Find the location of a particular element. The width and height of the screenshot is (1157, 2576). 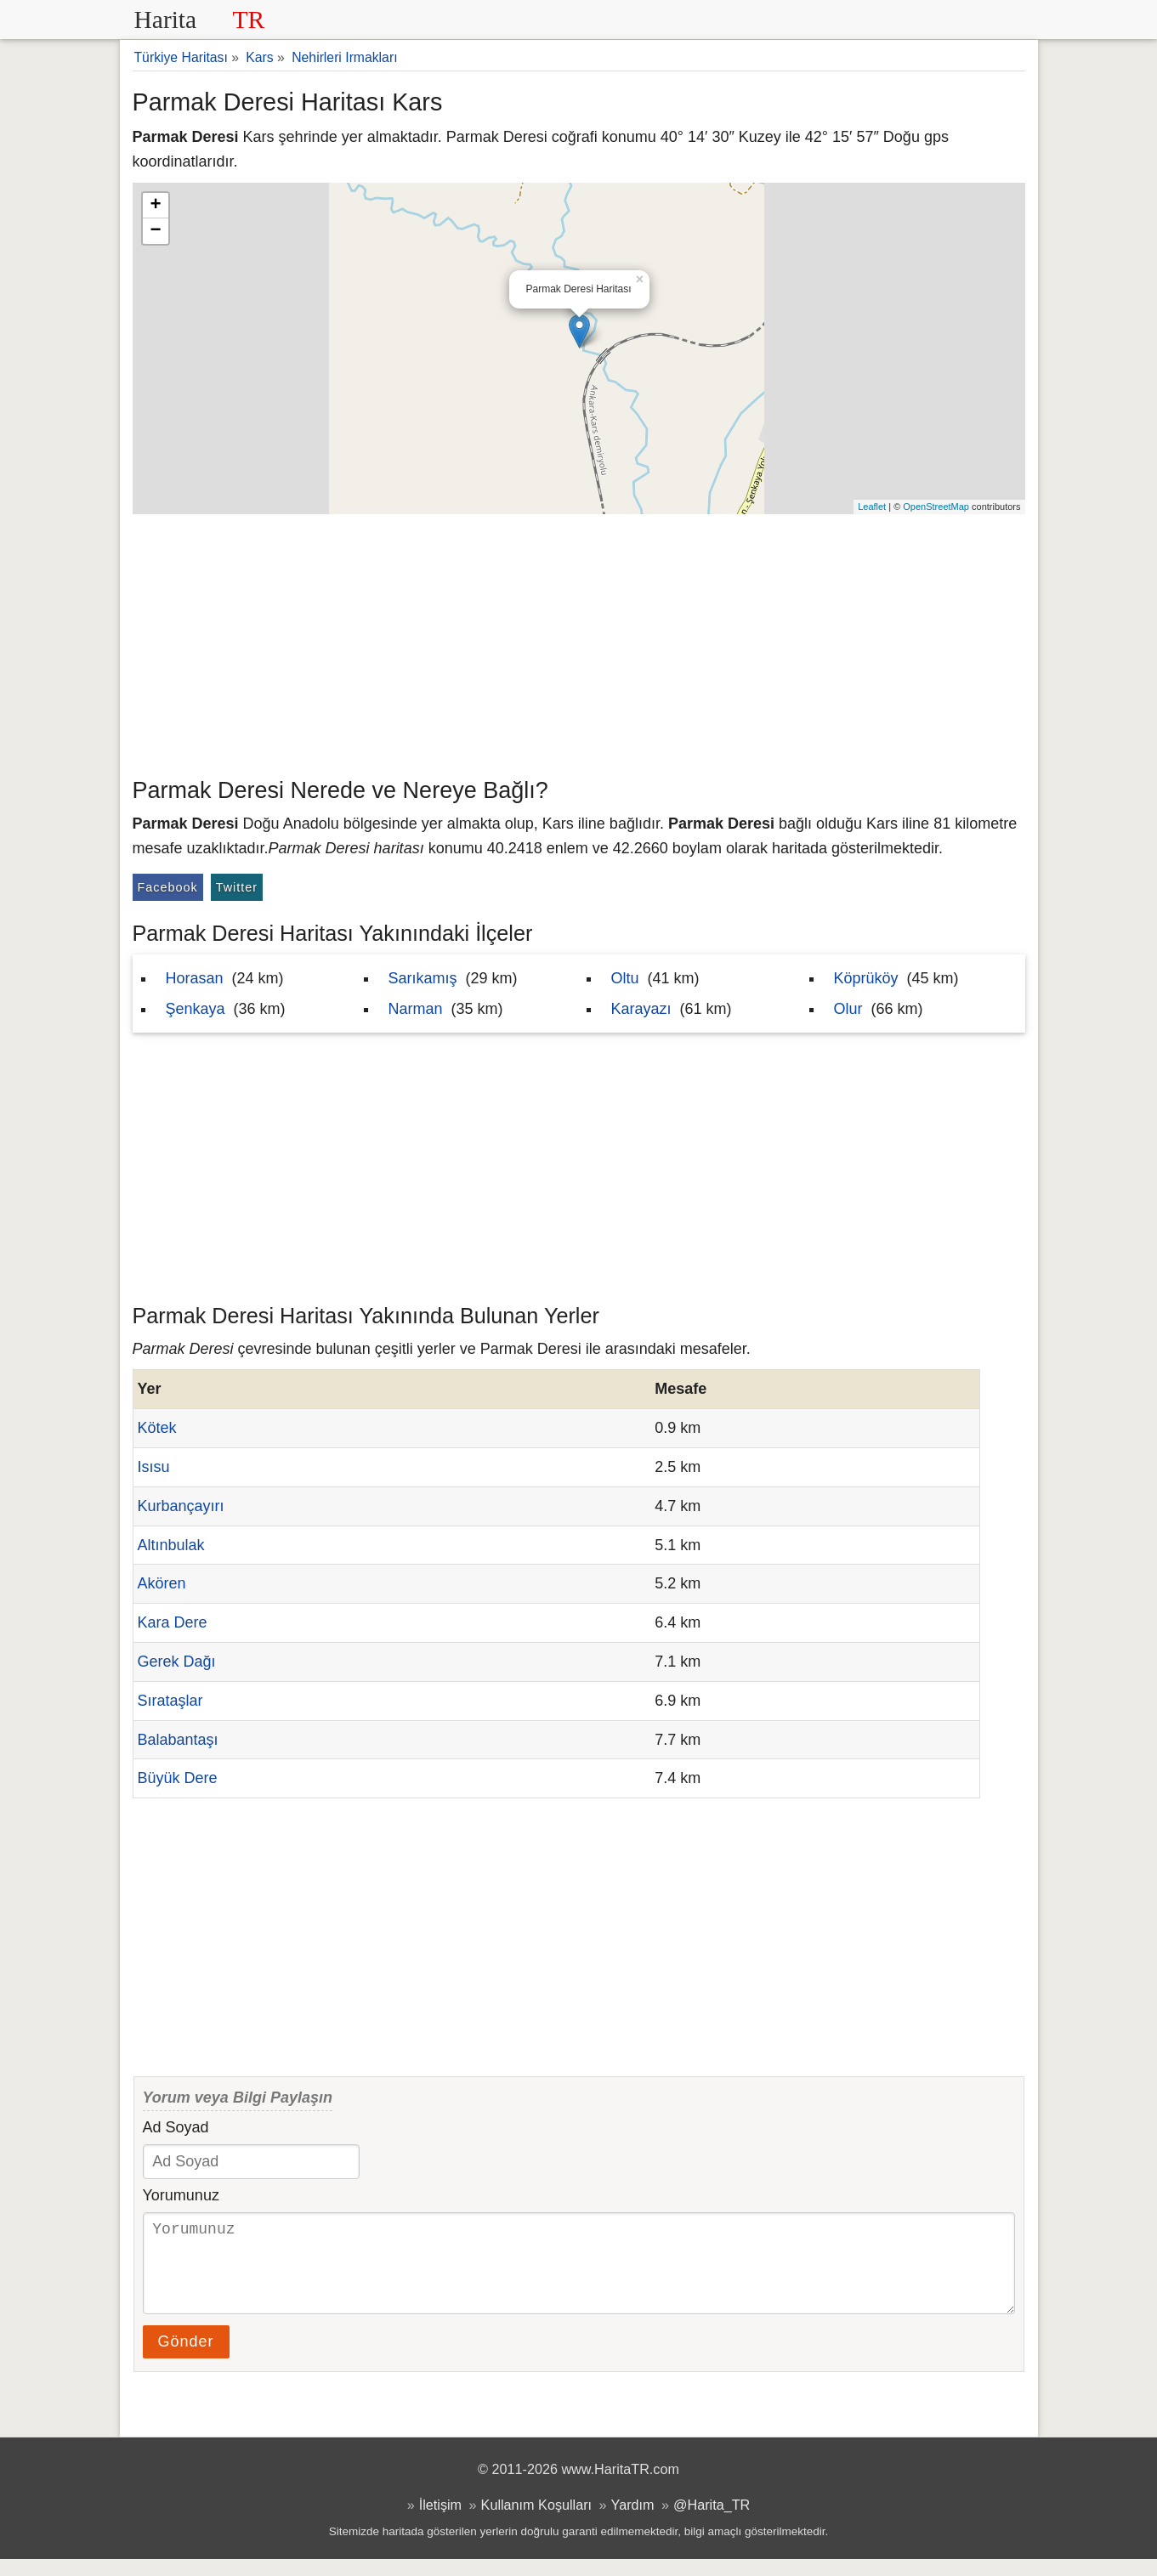

Oltu is located at coordinates (625, 978).